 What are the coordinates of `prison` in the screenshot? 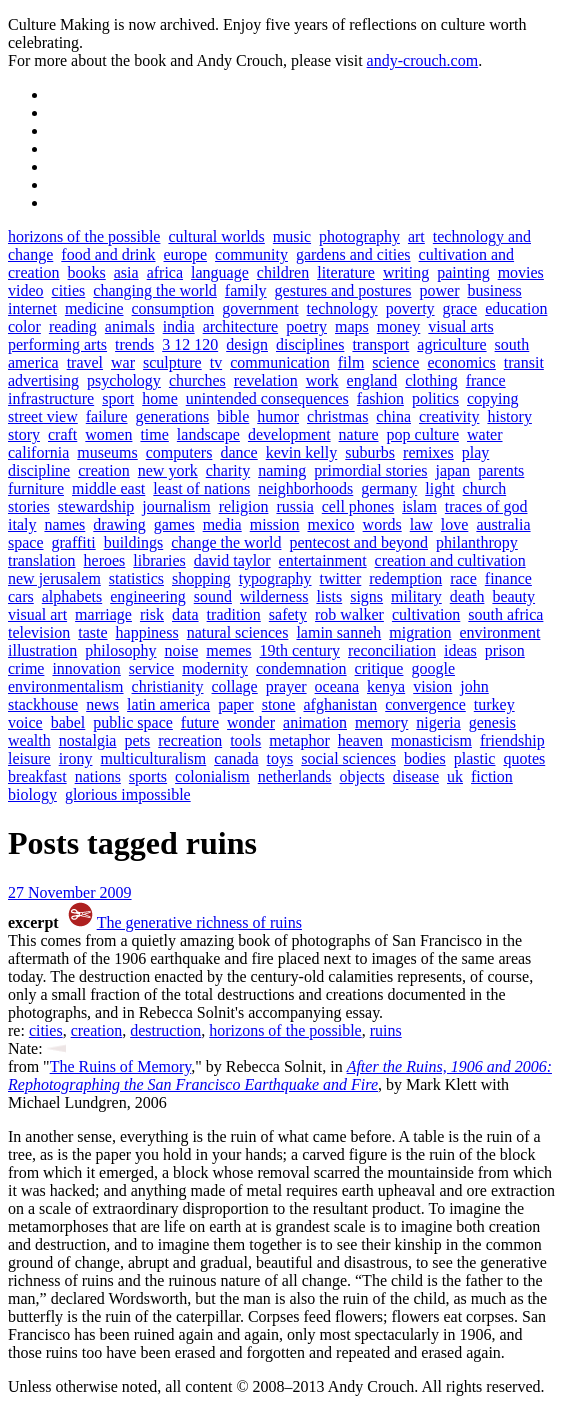 It's located at (505, 650).